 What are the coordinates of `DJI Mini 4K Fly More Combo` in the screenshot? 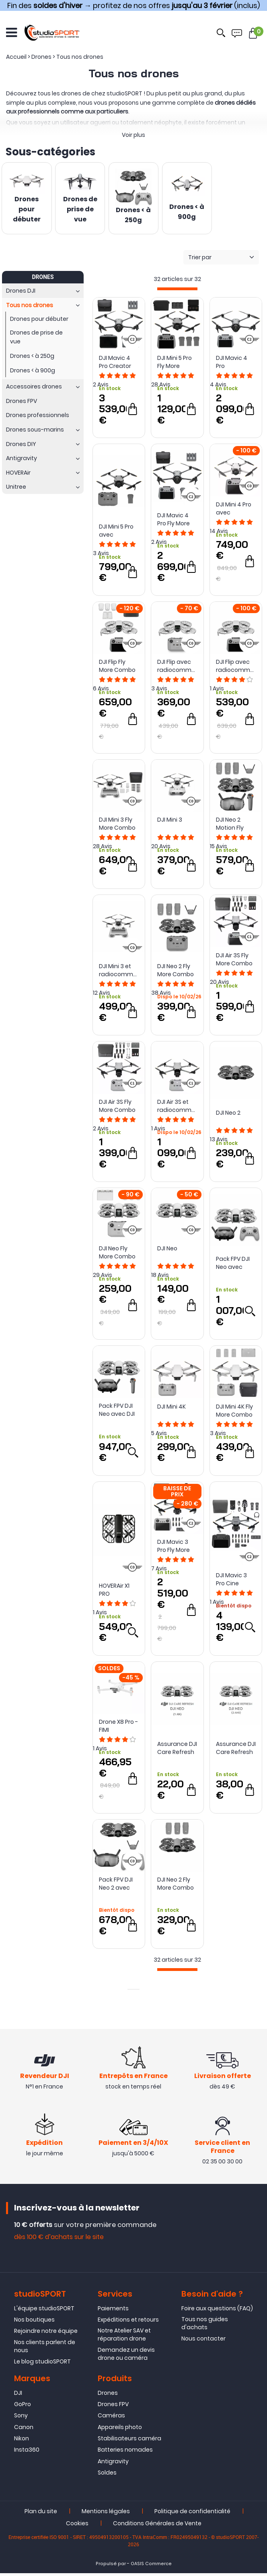 It's located at (234, 1413).